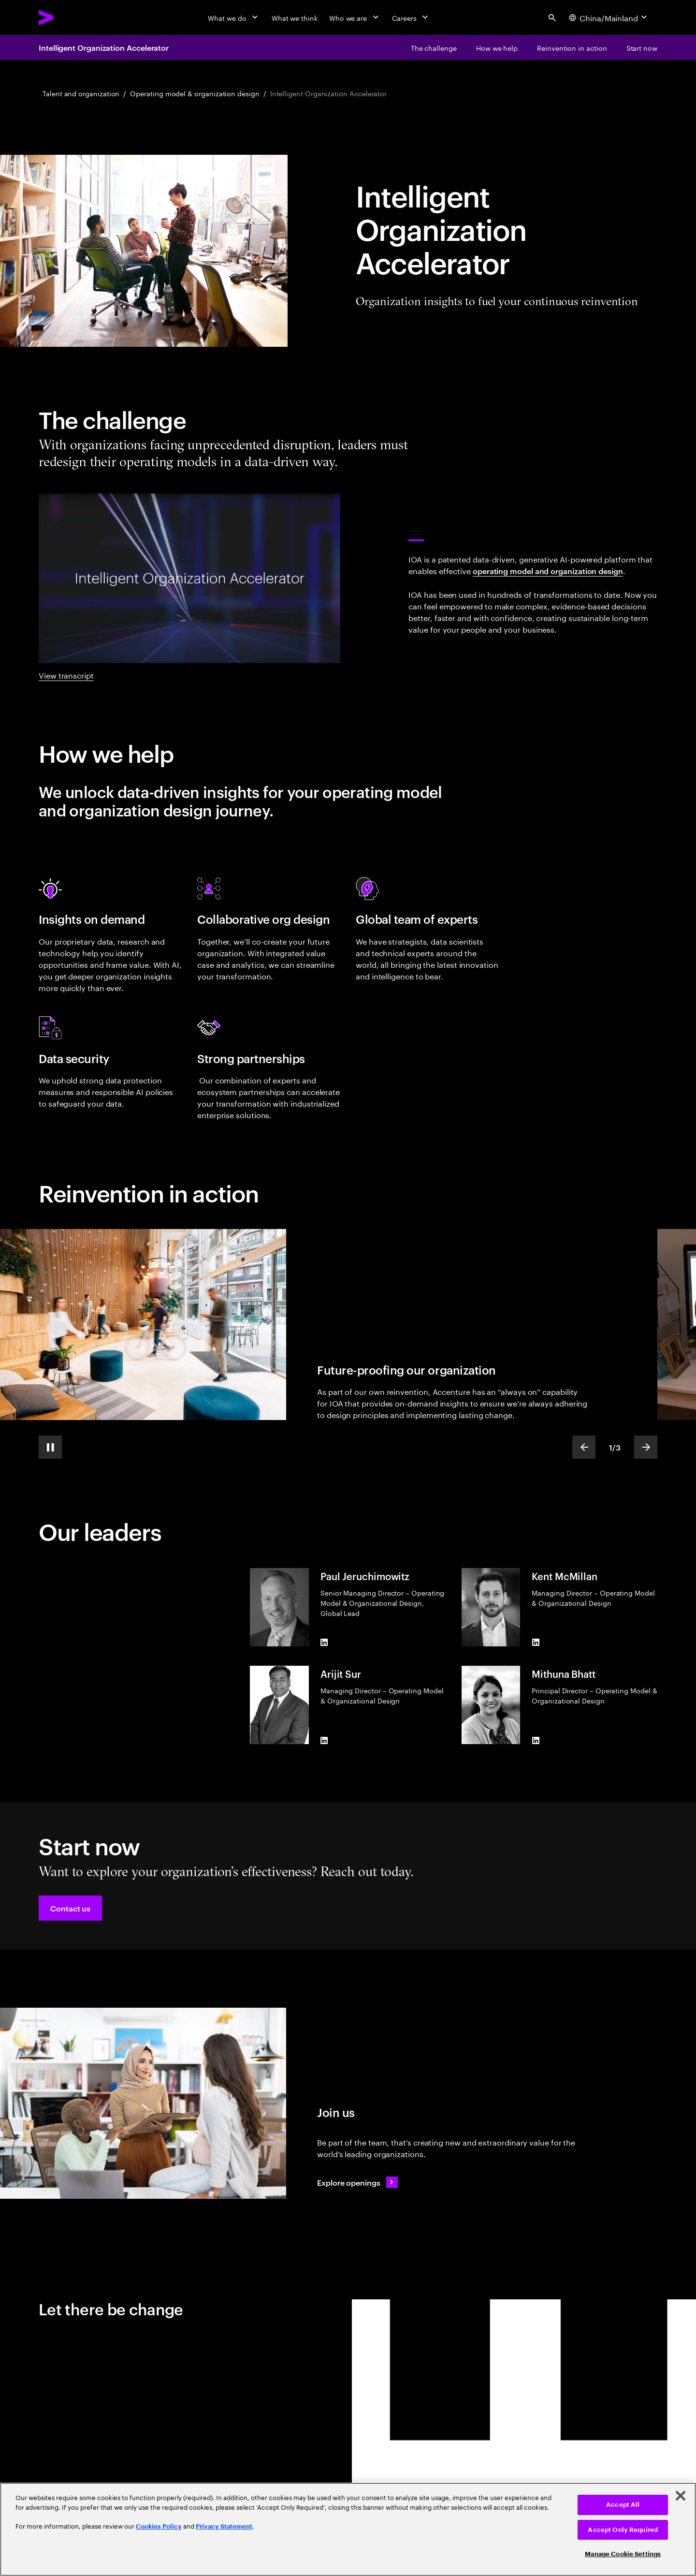 The width and height of the screenshot is (696, 2576). What do you see at coordinates (609, 17) in the screenshot?
I see `[Country and language selector. Current Country: China/Mainland]` at bounding box center [609, 17].